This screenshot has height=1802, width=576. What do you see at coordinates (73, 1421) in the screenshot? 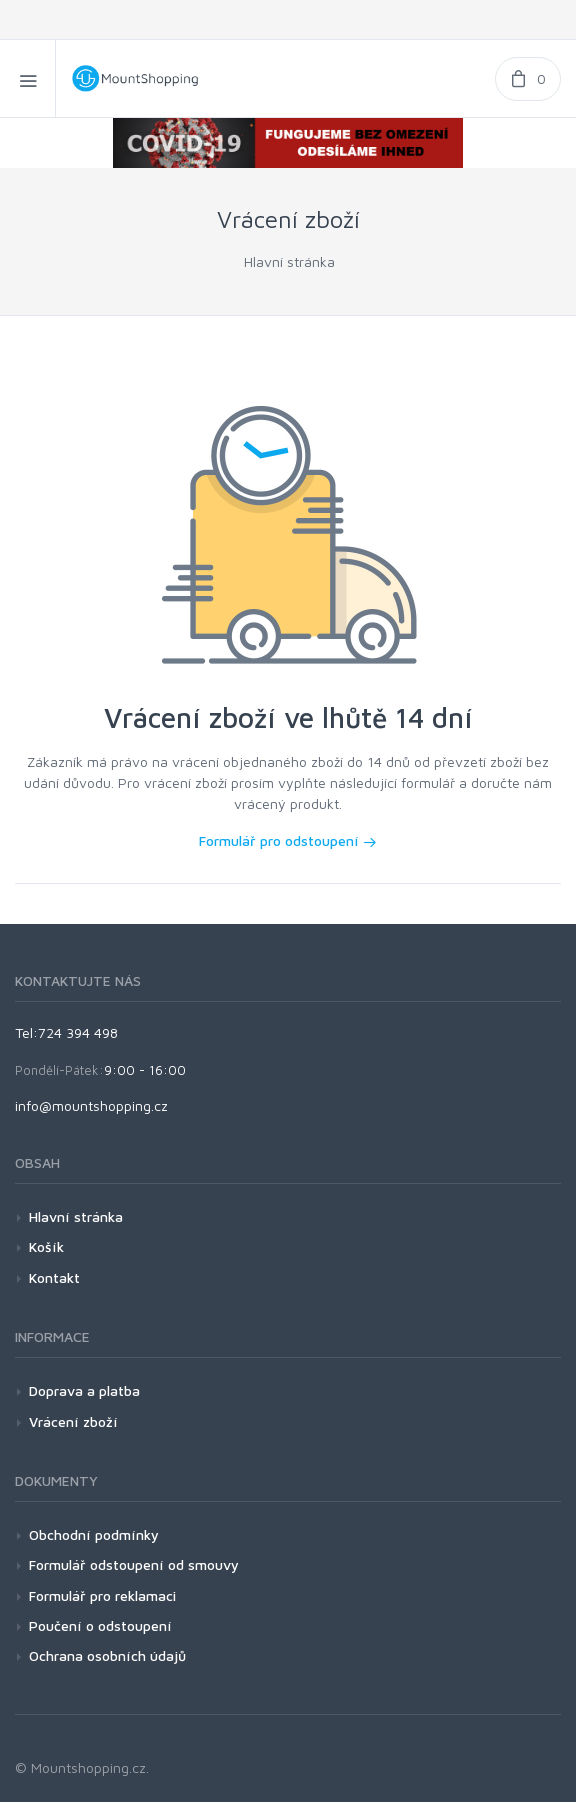
I see `Vrácení zboží` at bounding box center [73, 1421].